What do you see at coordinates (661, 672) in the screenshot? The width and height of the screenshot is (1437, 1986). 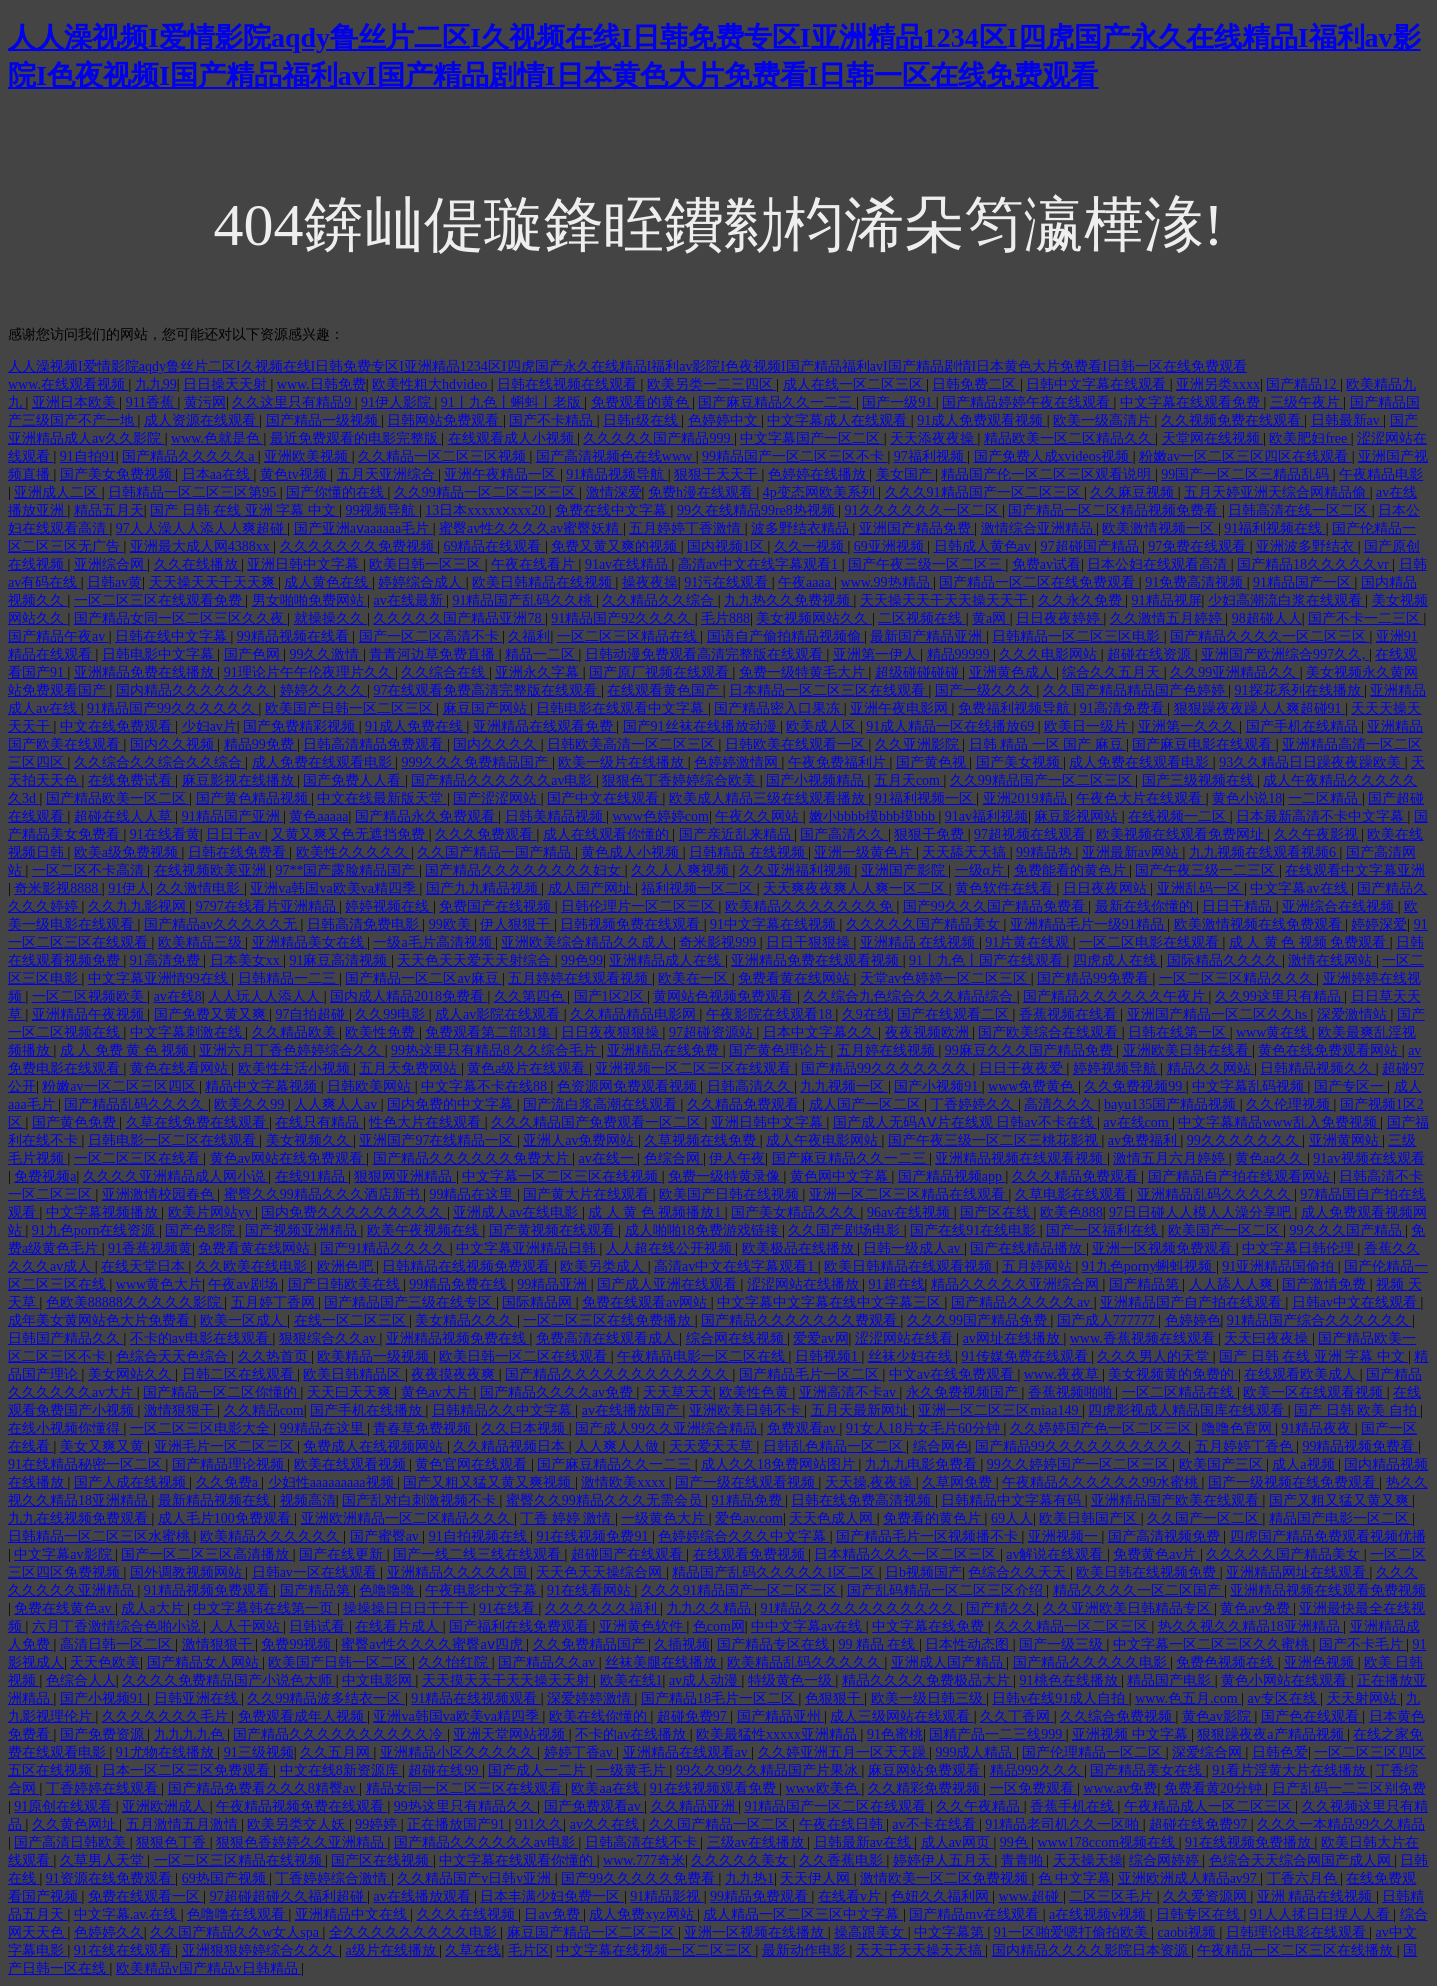 I see `国产原厂视频在线观看` at bounding box center [661, 672].